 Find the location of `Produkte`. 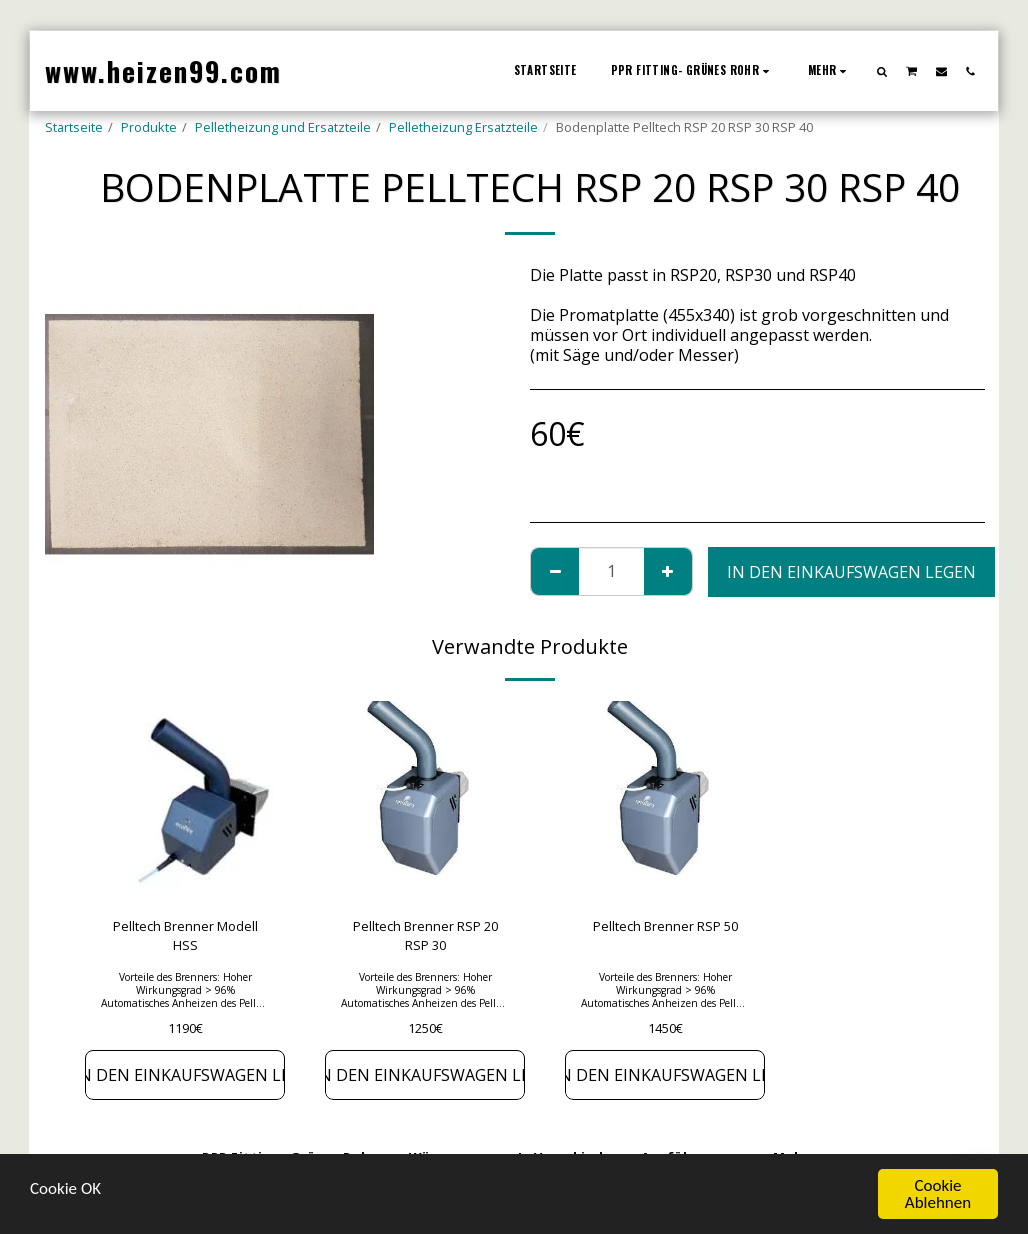

Produkte is located at coordinates (149, 127).